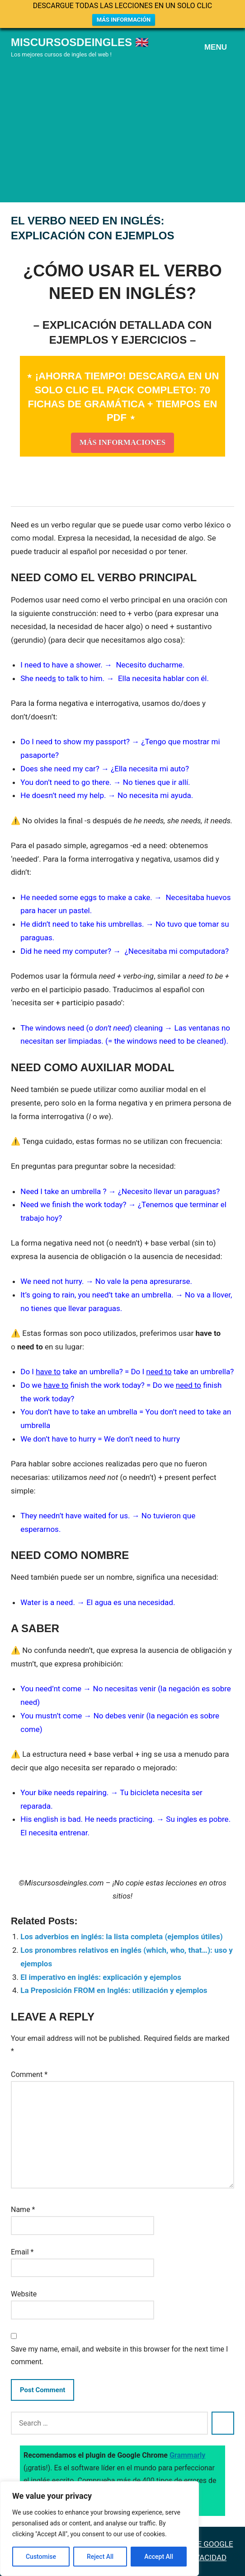  Describe the element at coordinates (22, 2252) in the screenshot. I see `Email` at that location.